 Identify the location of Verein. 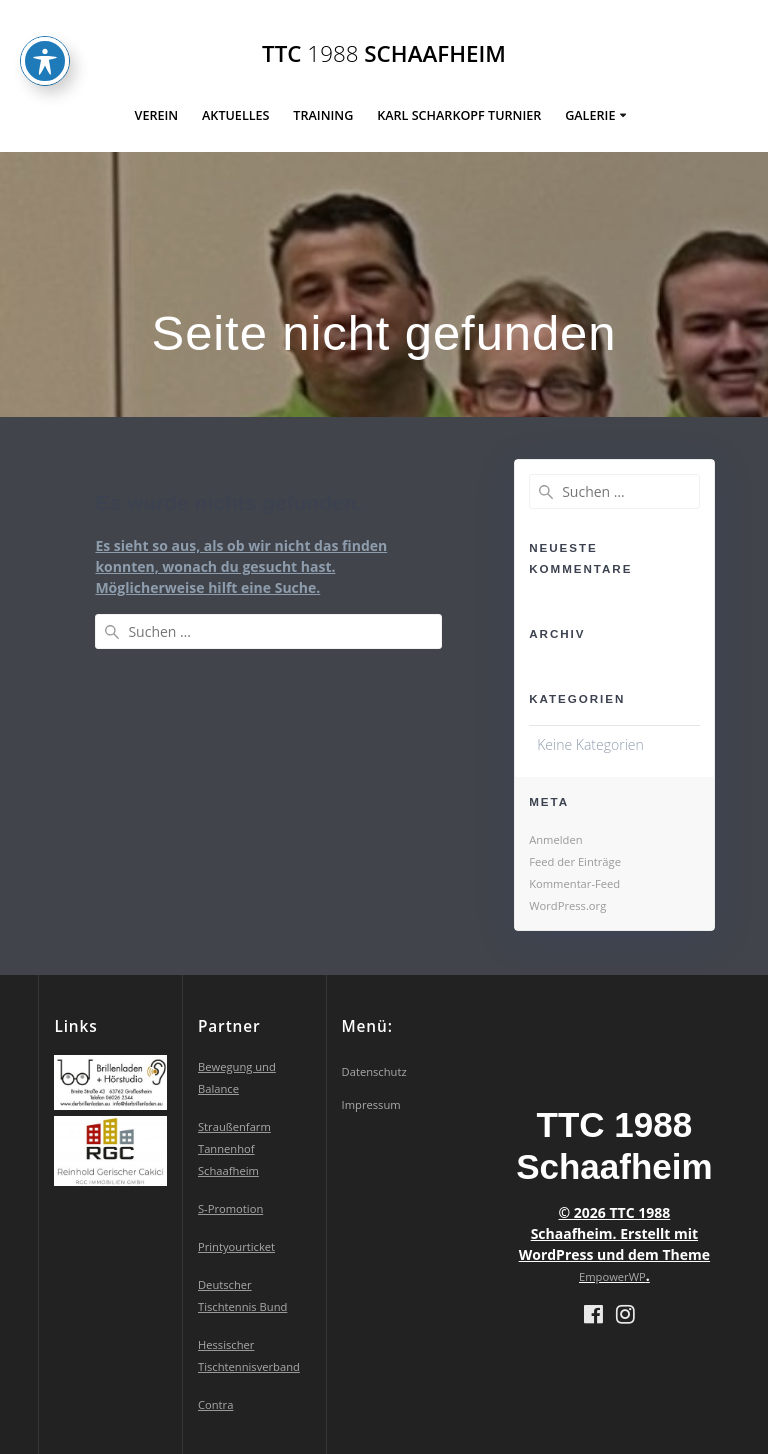
(157, 115).